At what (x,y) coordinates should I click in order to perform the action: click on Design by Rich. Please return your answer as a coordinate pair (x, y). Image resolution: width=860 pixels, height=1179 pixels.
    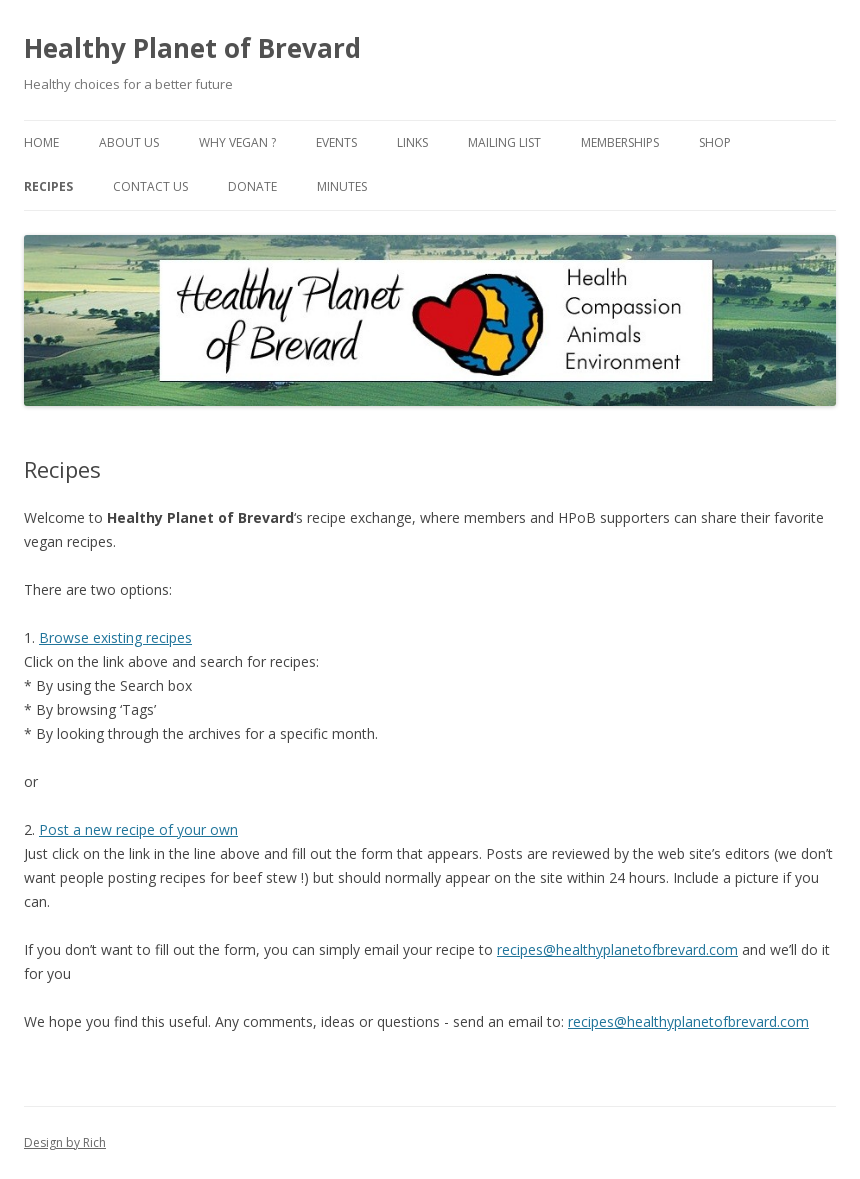
    Looking at the image, I should click on (65, 1142).